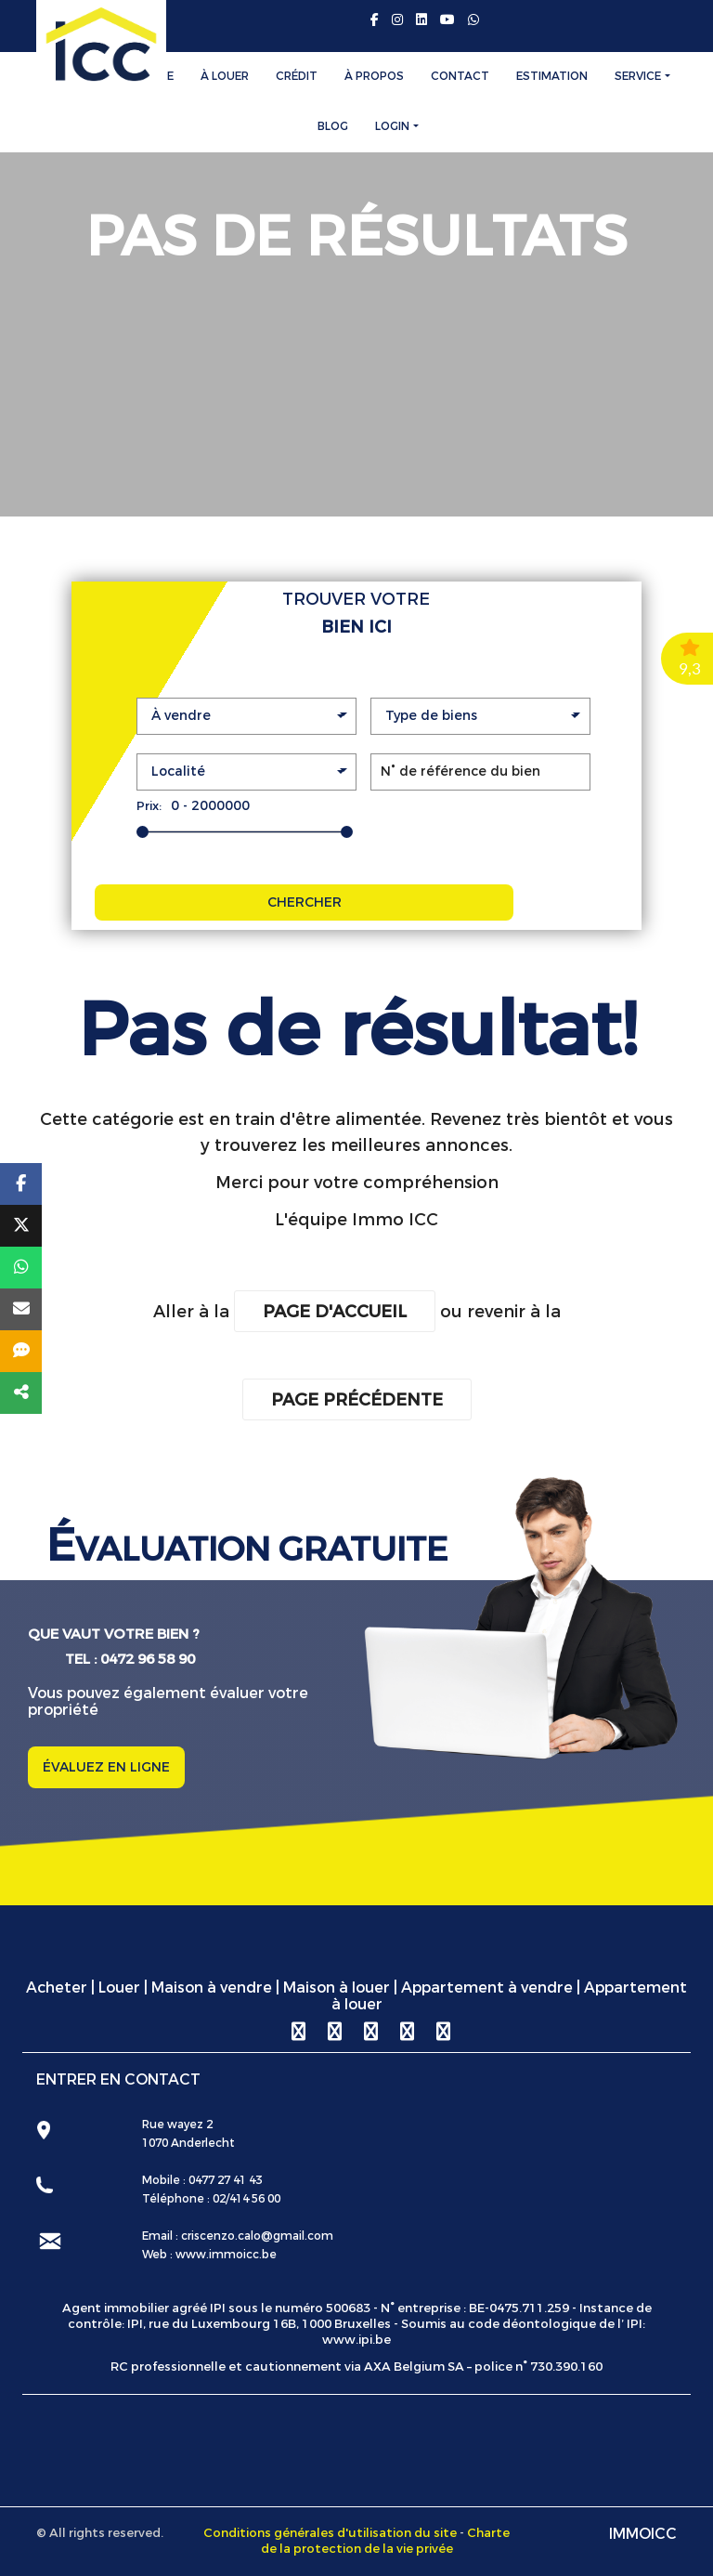 The width and height of the screenshot is (713, 2576). I want to click on www.ipi.be, so click(356, 2339).